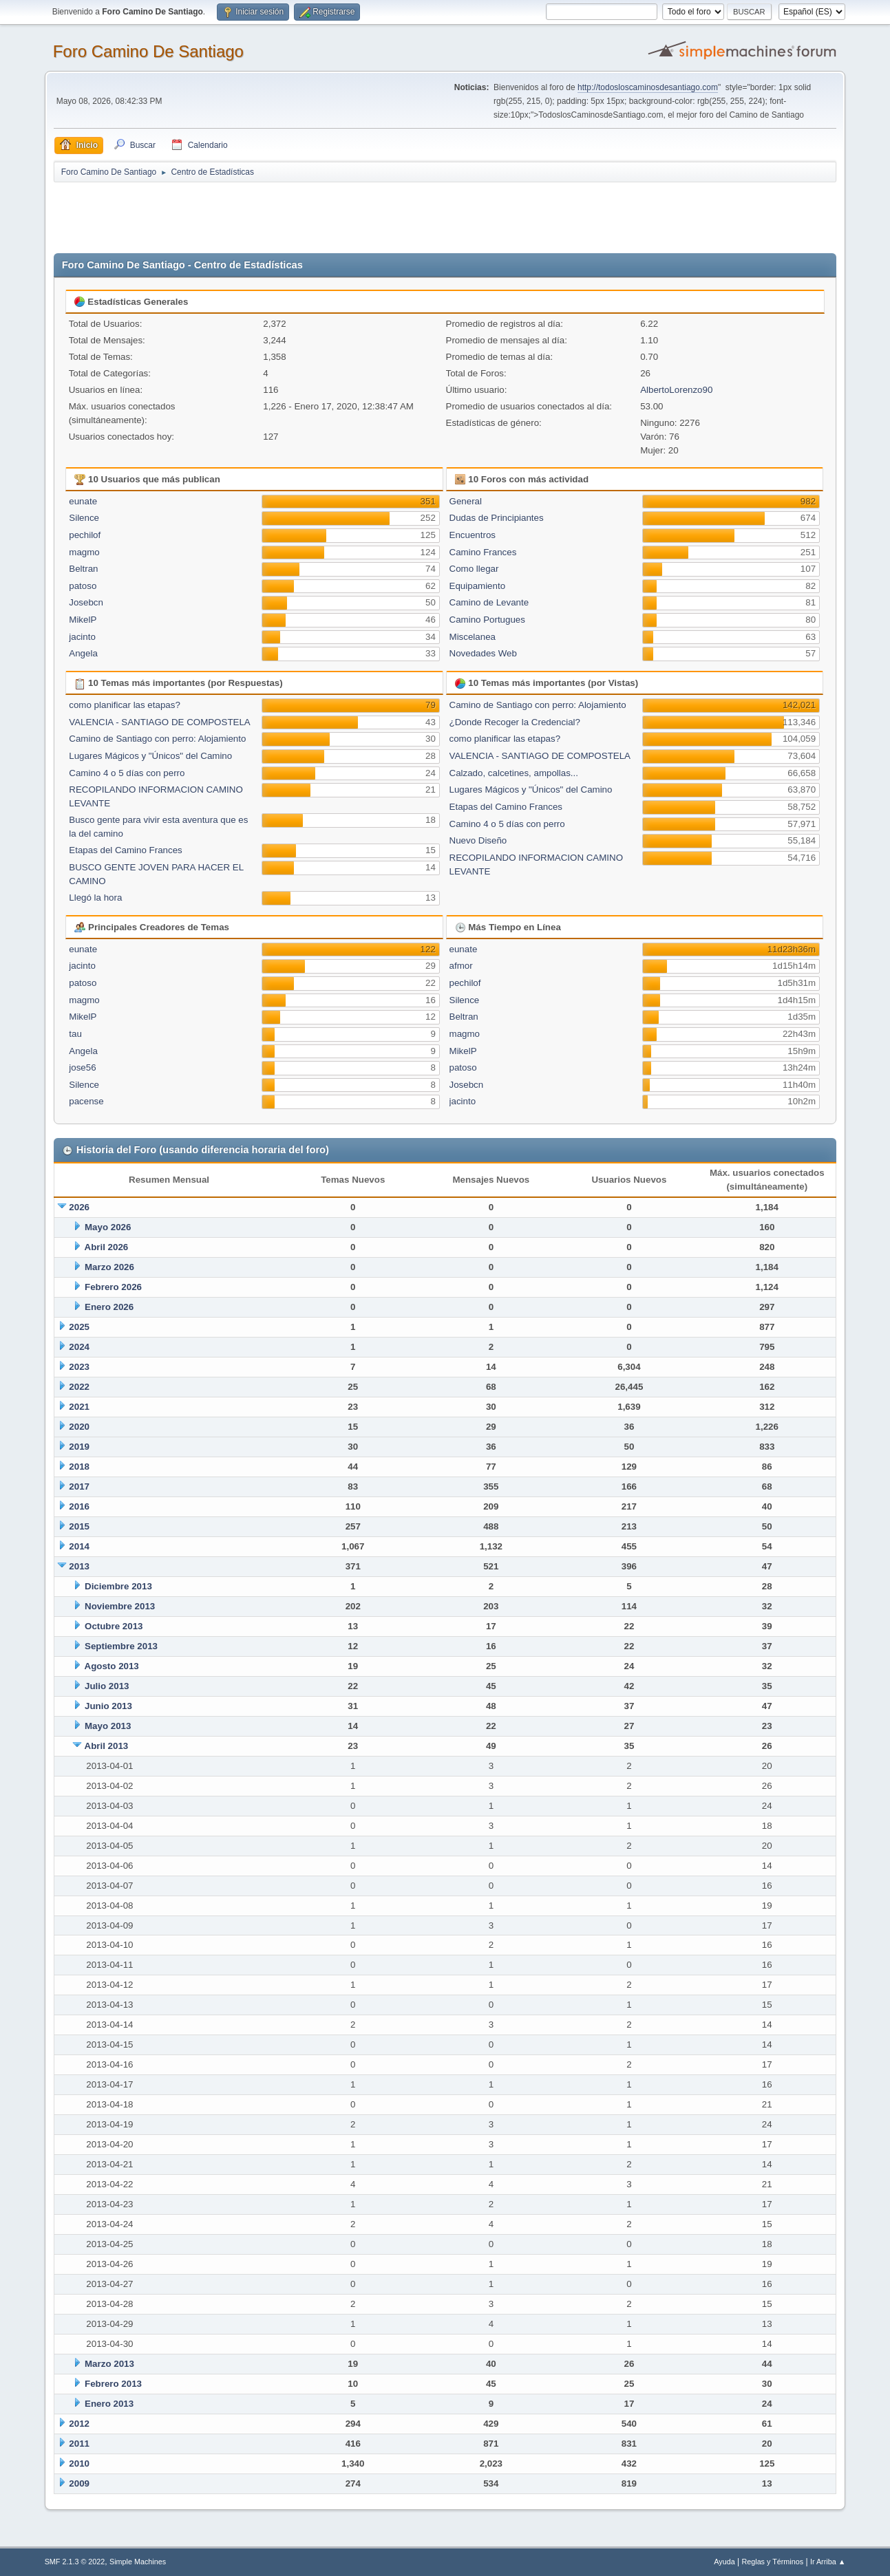  What do you see at coordinates (120, 1606) in the screenshot?
I see `Noviembre 2013` at bounding box center [120, 1606].